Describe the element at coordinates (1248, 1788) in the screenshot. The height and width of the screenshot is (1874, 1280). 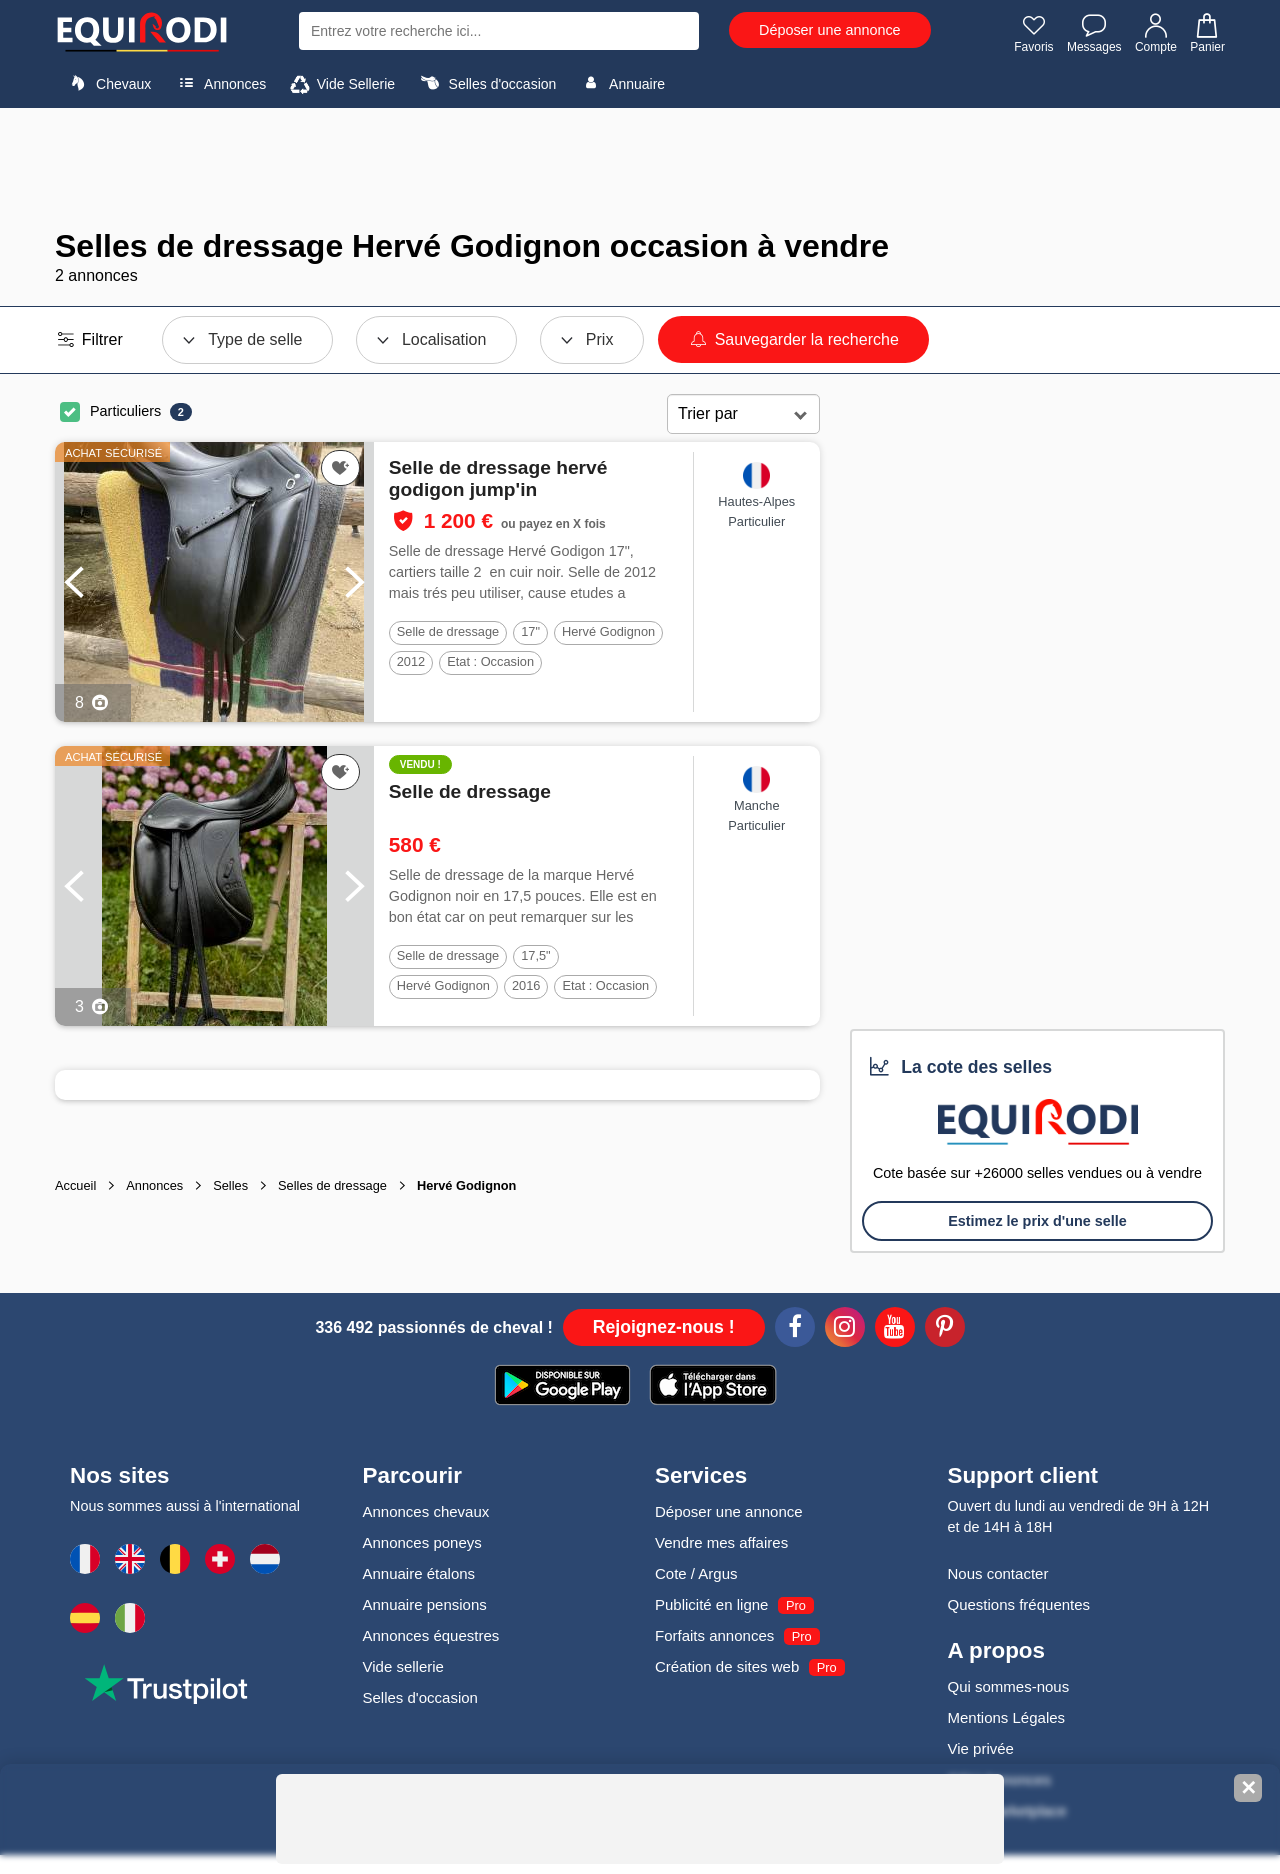
I see `✕ [Fermer la bannière]` at that location.